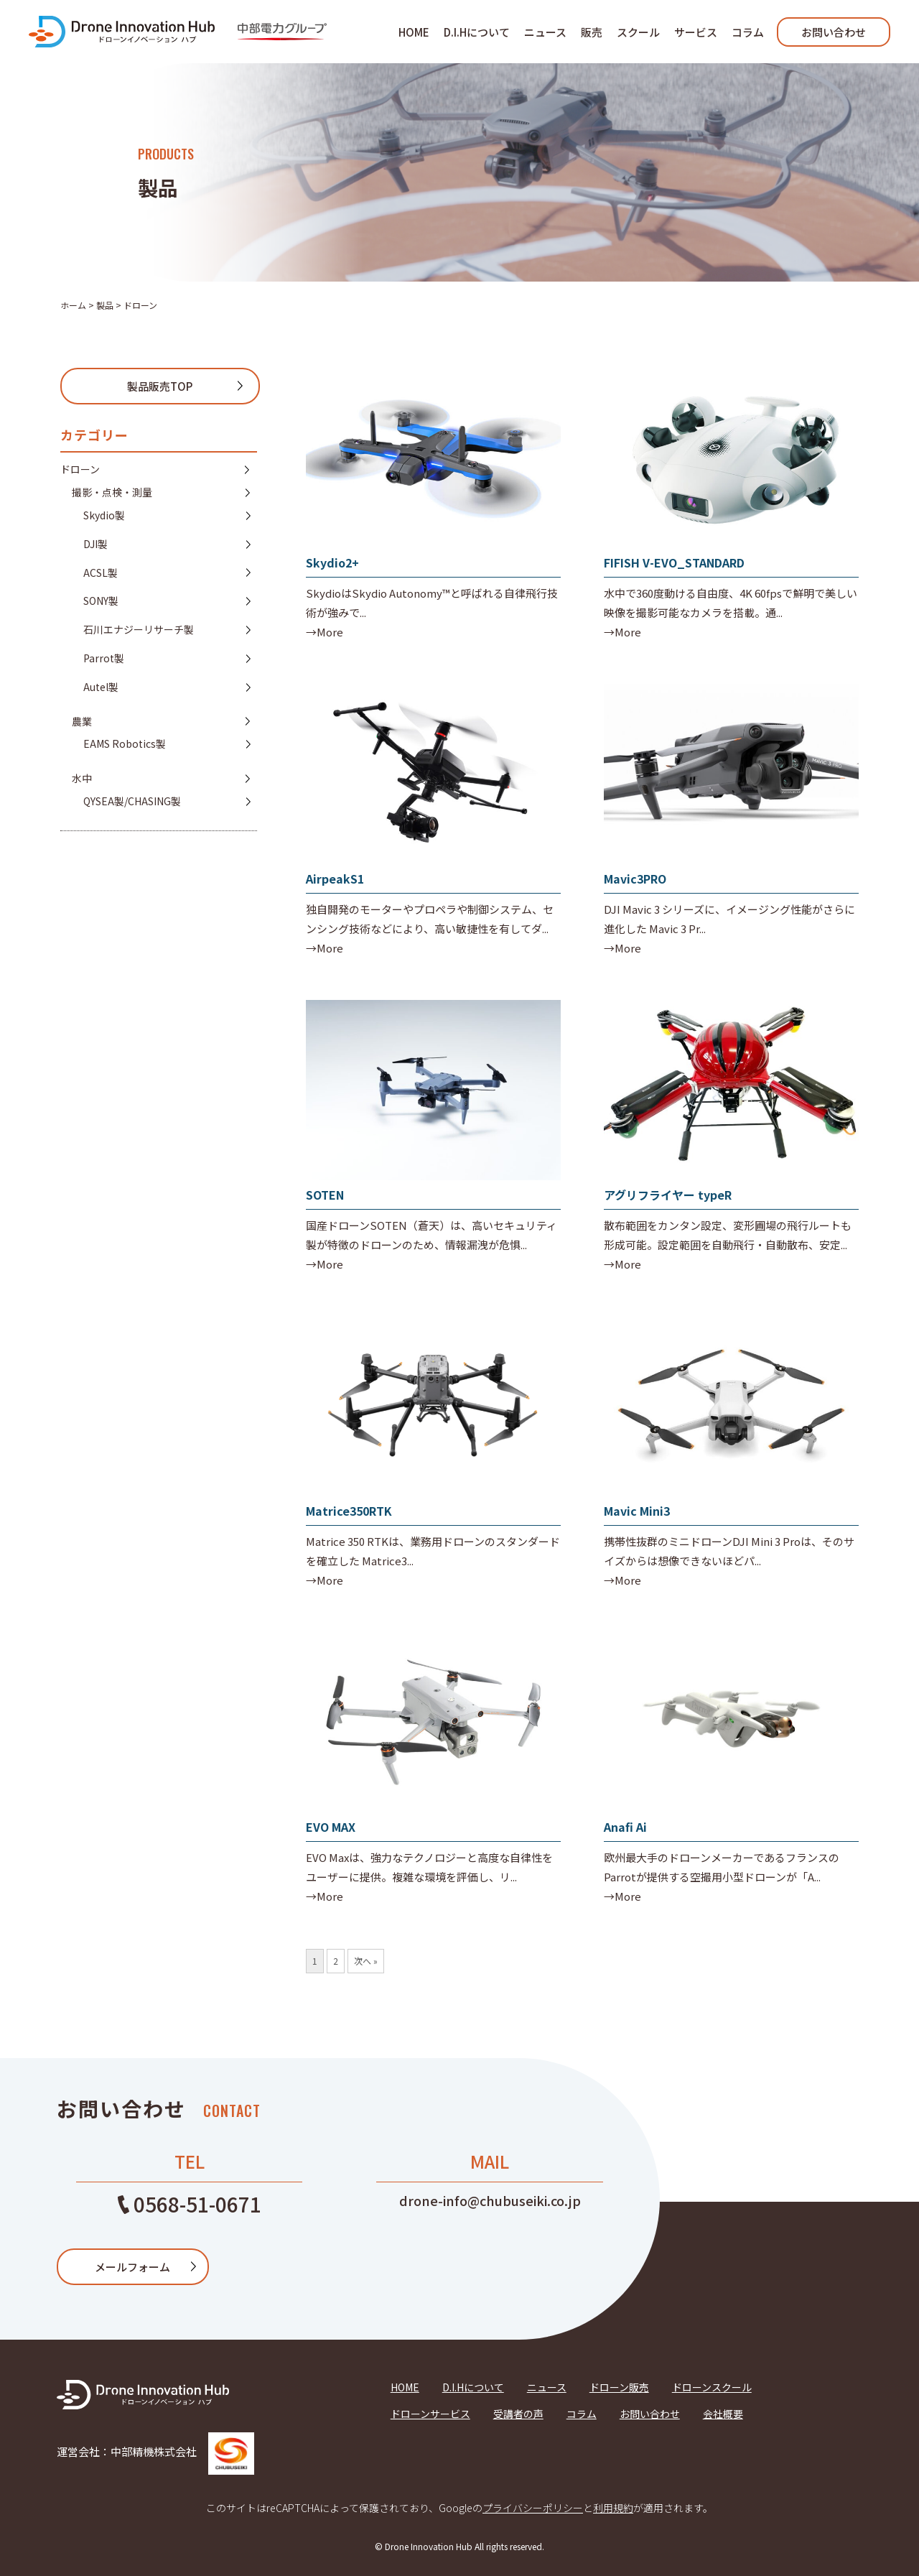 This screenshot has height=2576, width=919. Describe the element at coordinates (82, 778) in the screenshot. I see `水中` at that location.